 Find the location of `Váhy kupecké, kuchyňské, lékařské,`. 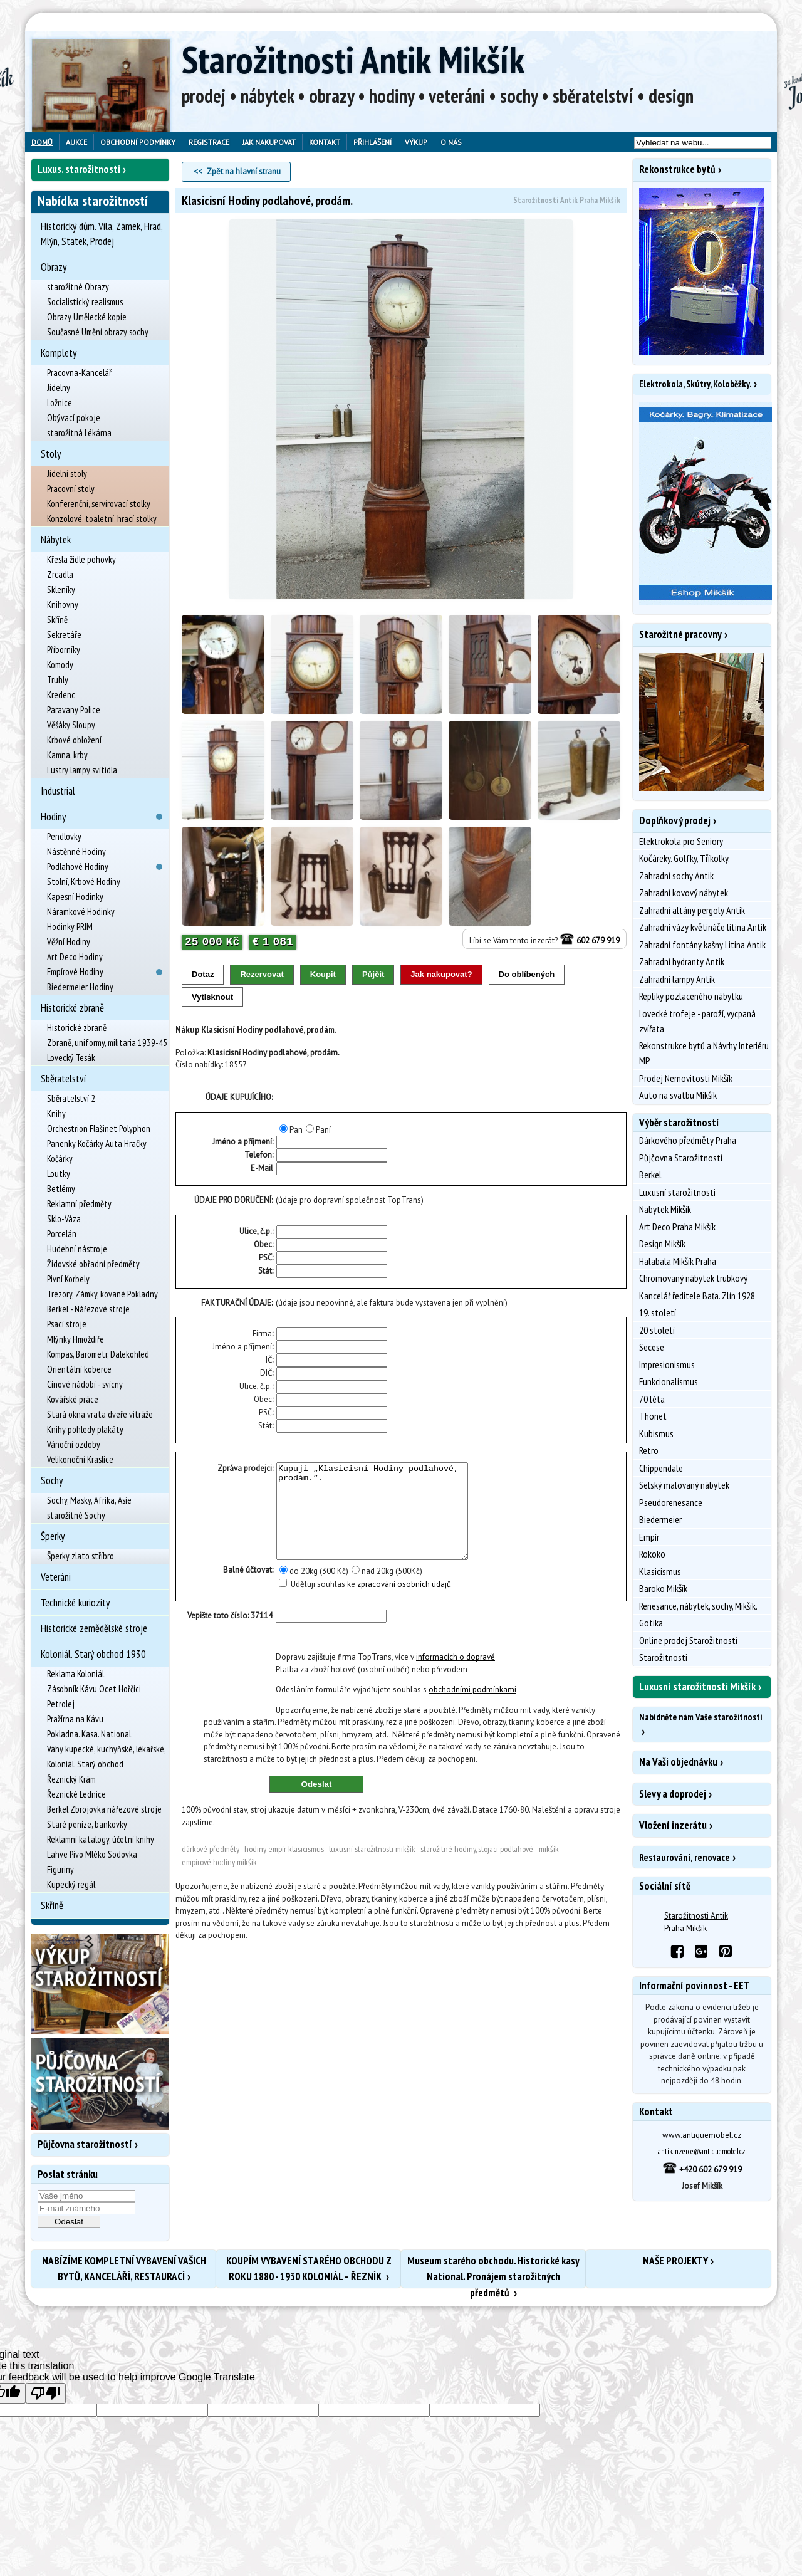

Váhy kupecké, kuchyňské, lékařské, is located at coordinates (106, 1749).